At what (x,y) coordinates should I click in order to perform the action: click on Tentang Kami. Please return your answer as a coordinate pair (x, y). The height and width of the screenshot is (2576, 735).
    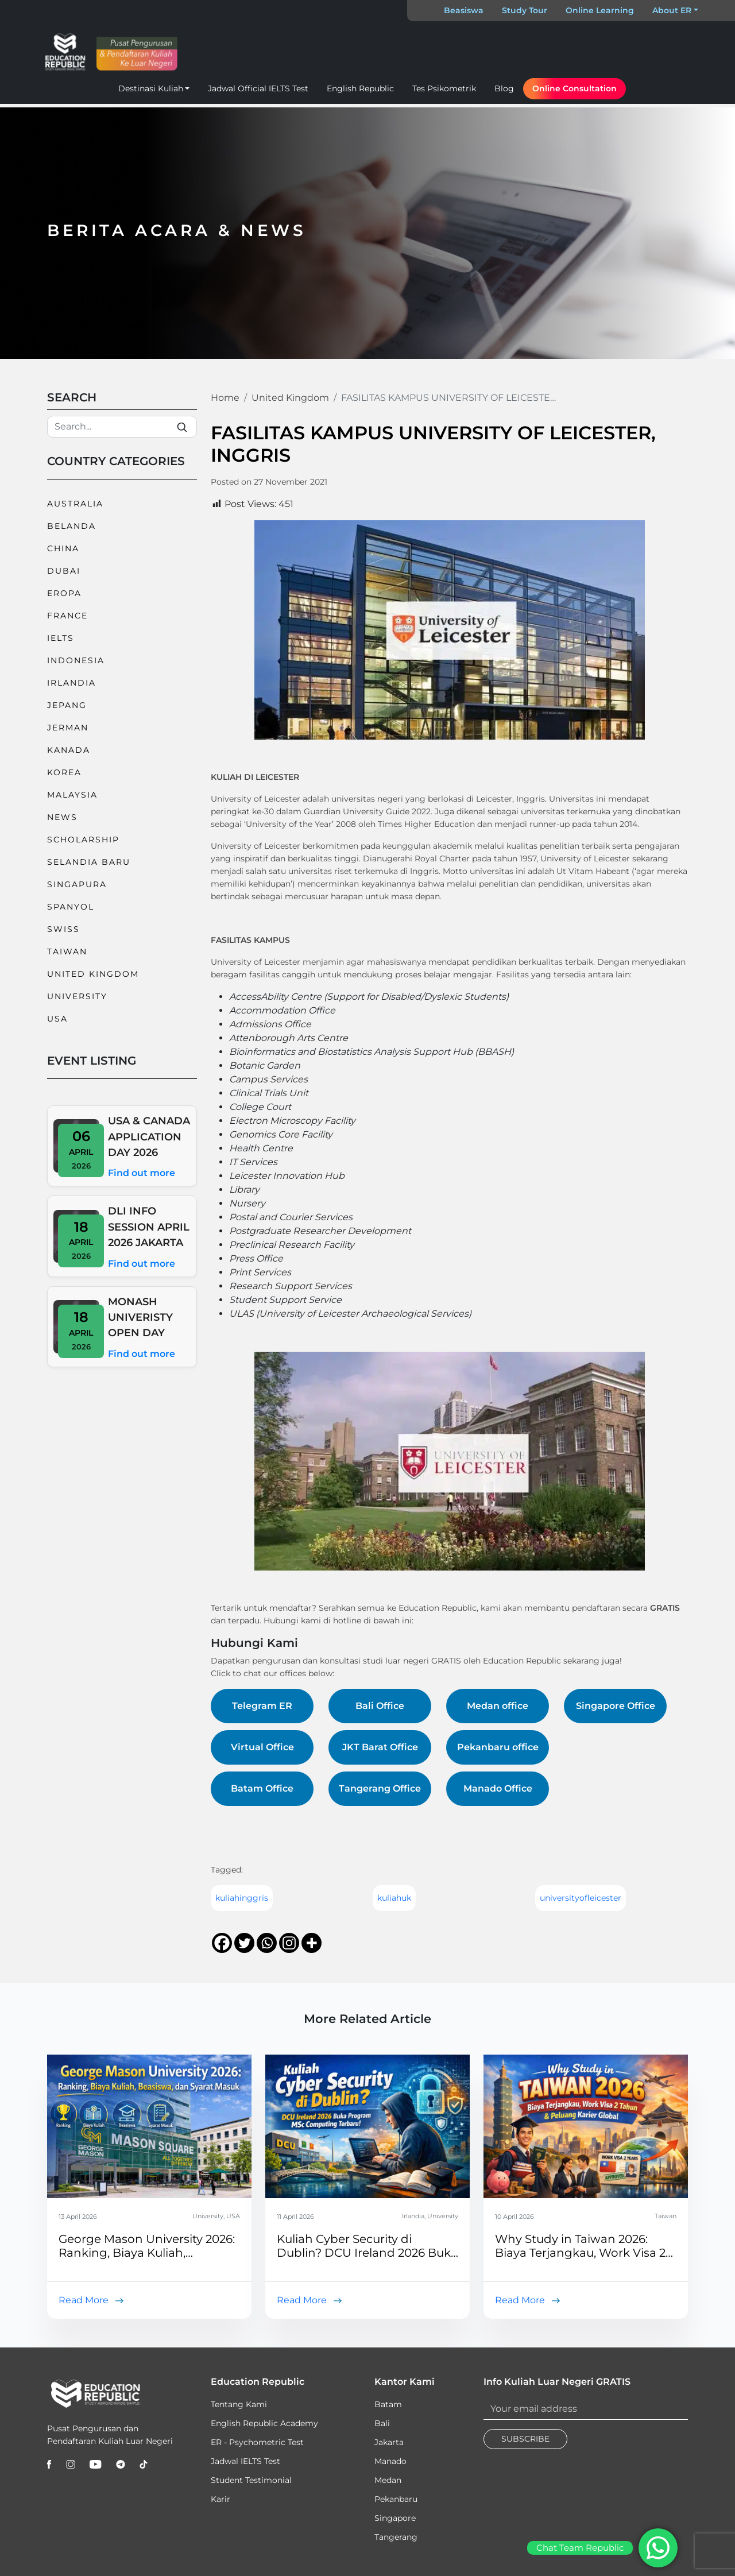
    Looking at the image, I should click on (239, 2404).